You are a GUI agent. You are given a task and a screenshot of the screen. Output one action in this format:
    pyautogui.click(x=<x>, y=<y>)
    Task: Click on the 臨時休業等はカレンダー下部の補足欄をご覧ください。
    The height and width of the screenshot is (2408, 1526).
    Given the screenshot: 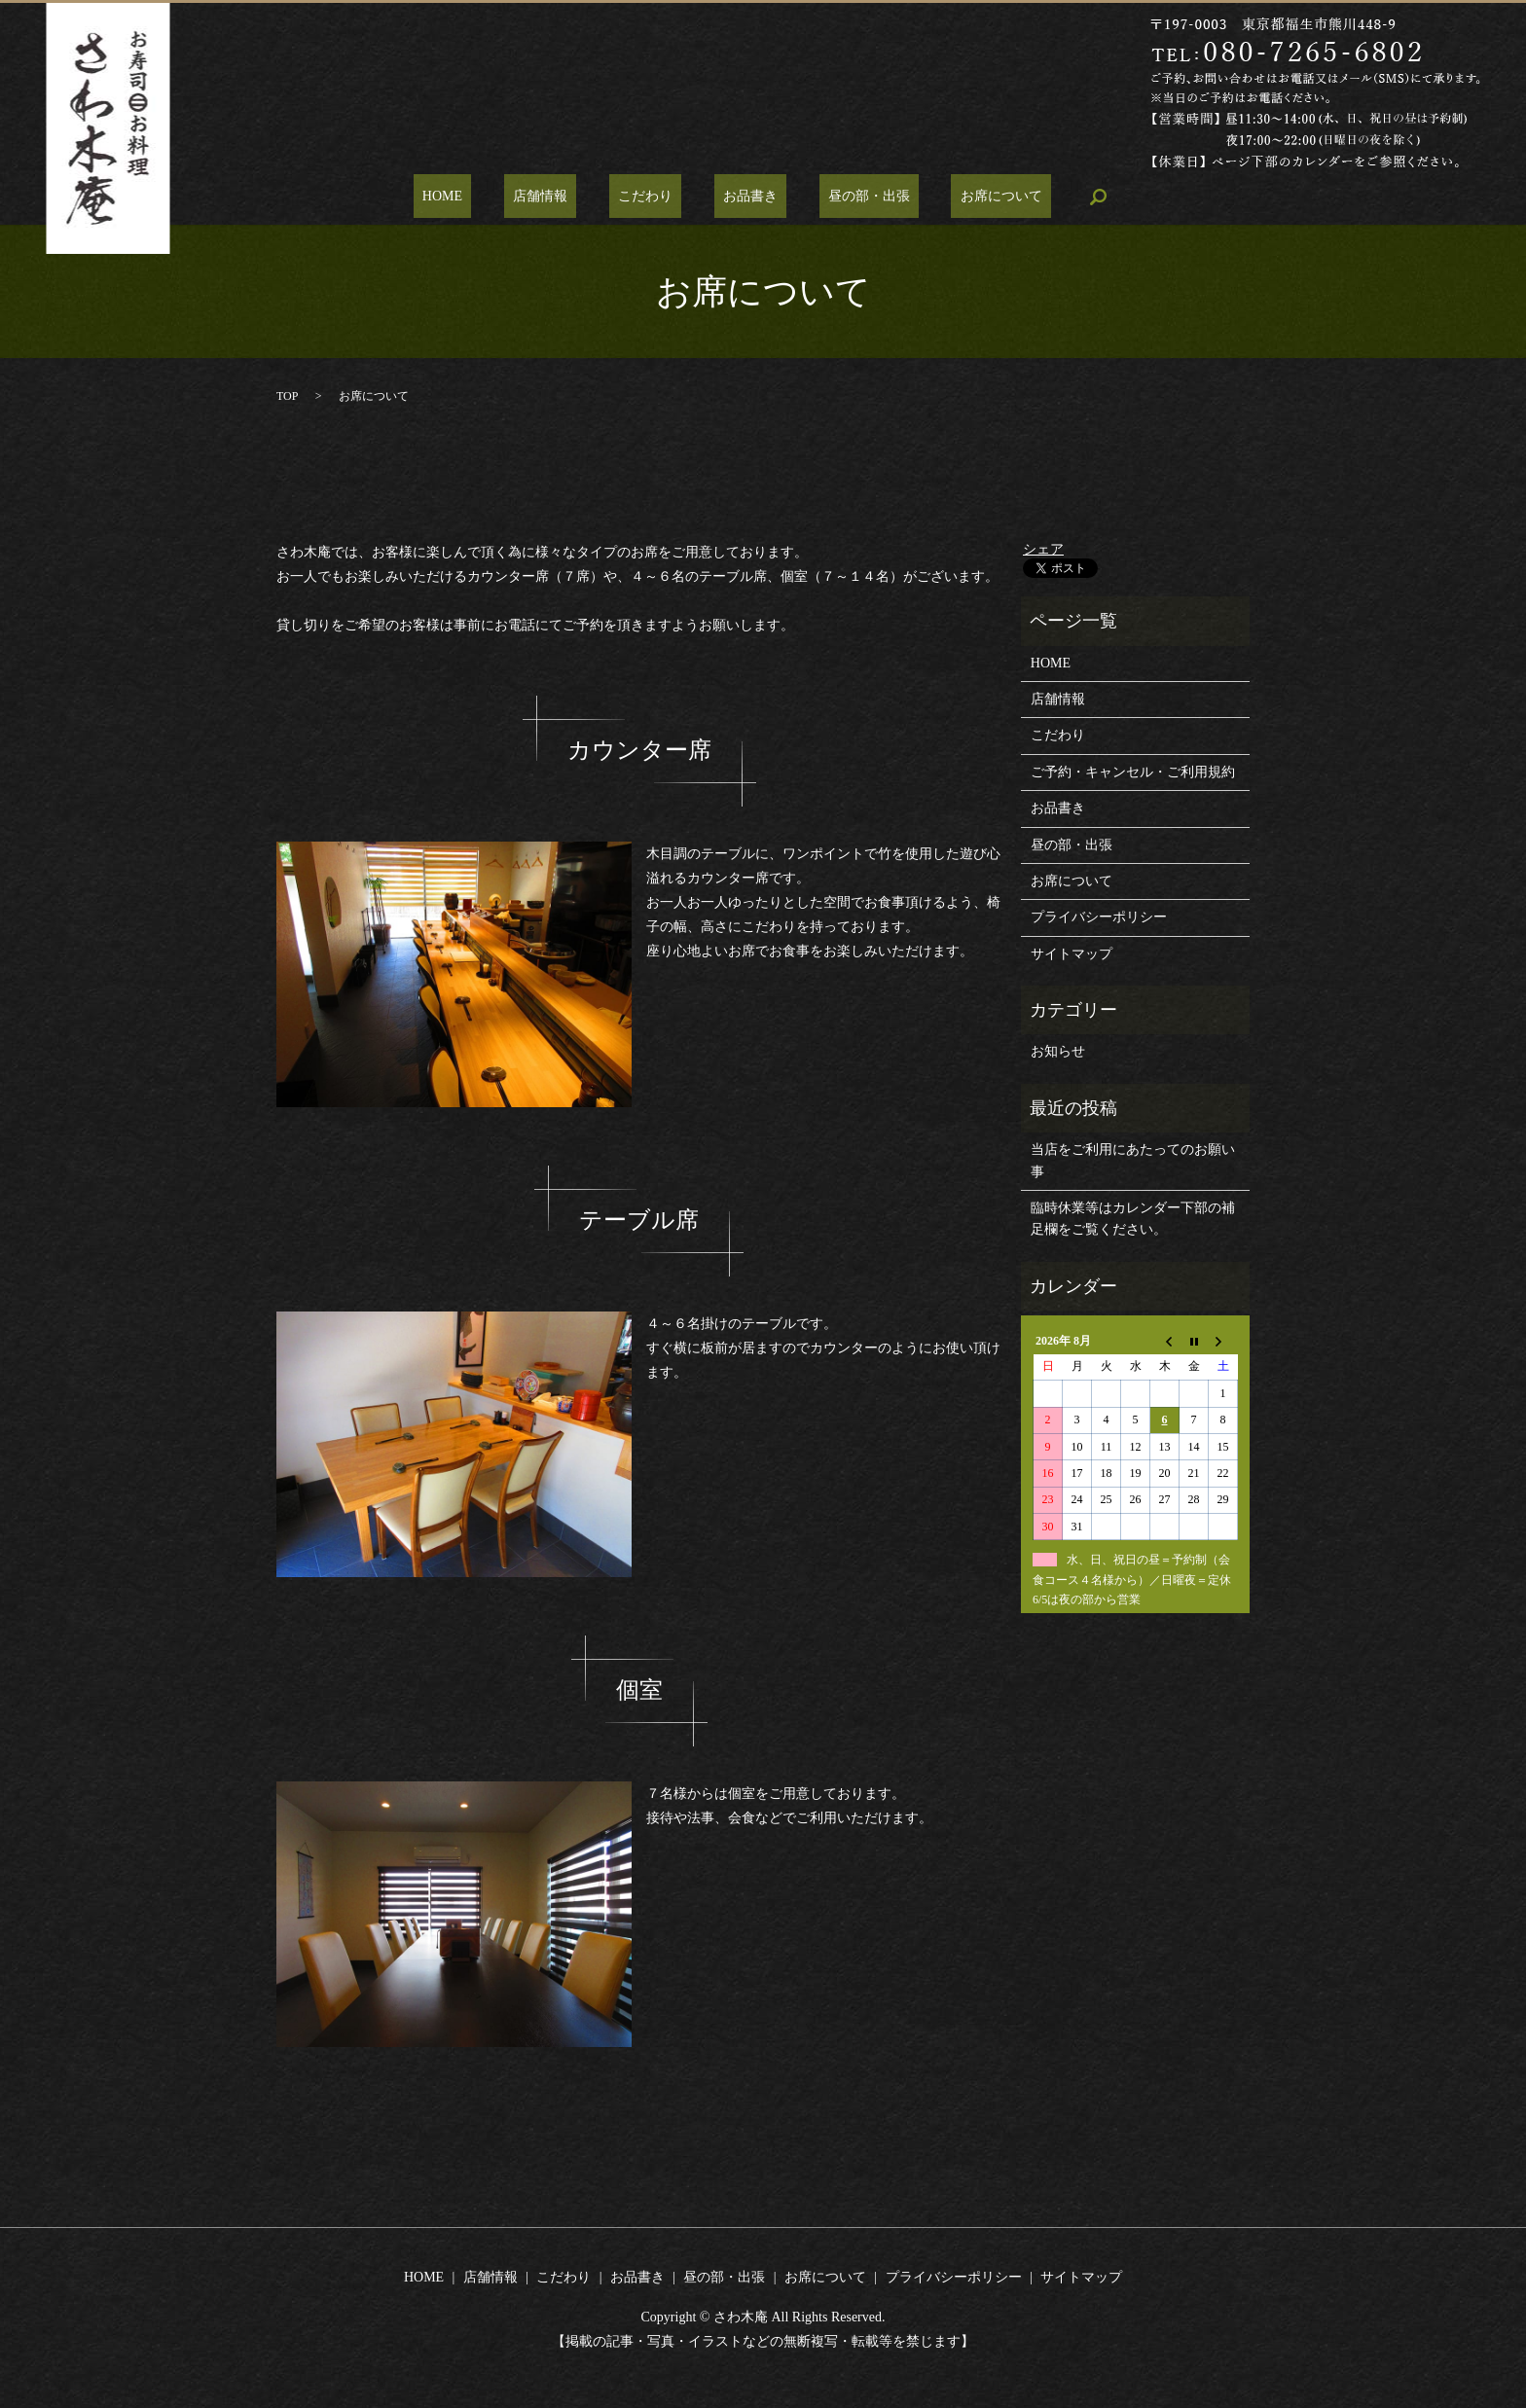 What is the action you would take?
    pyautogui.click(x=1133, y=1219)
    